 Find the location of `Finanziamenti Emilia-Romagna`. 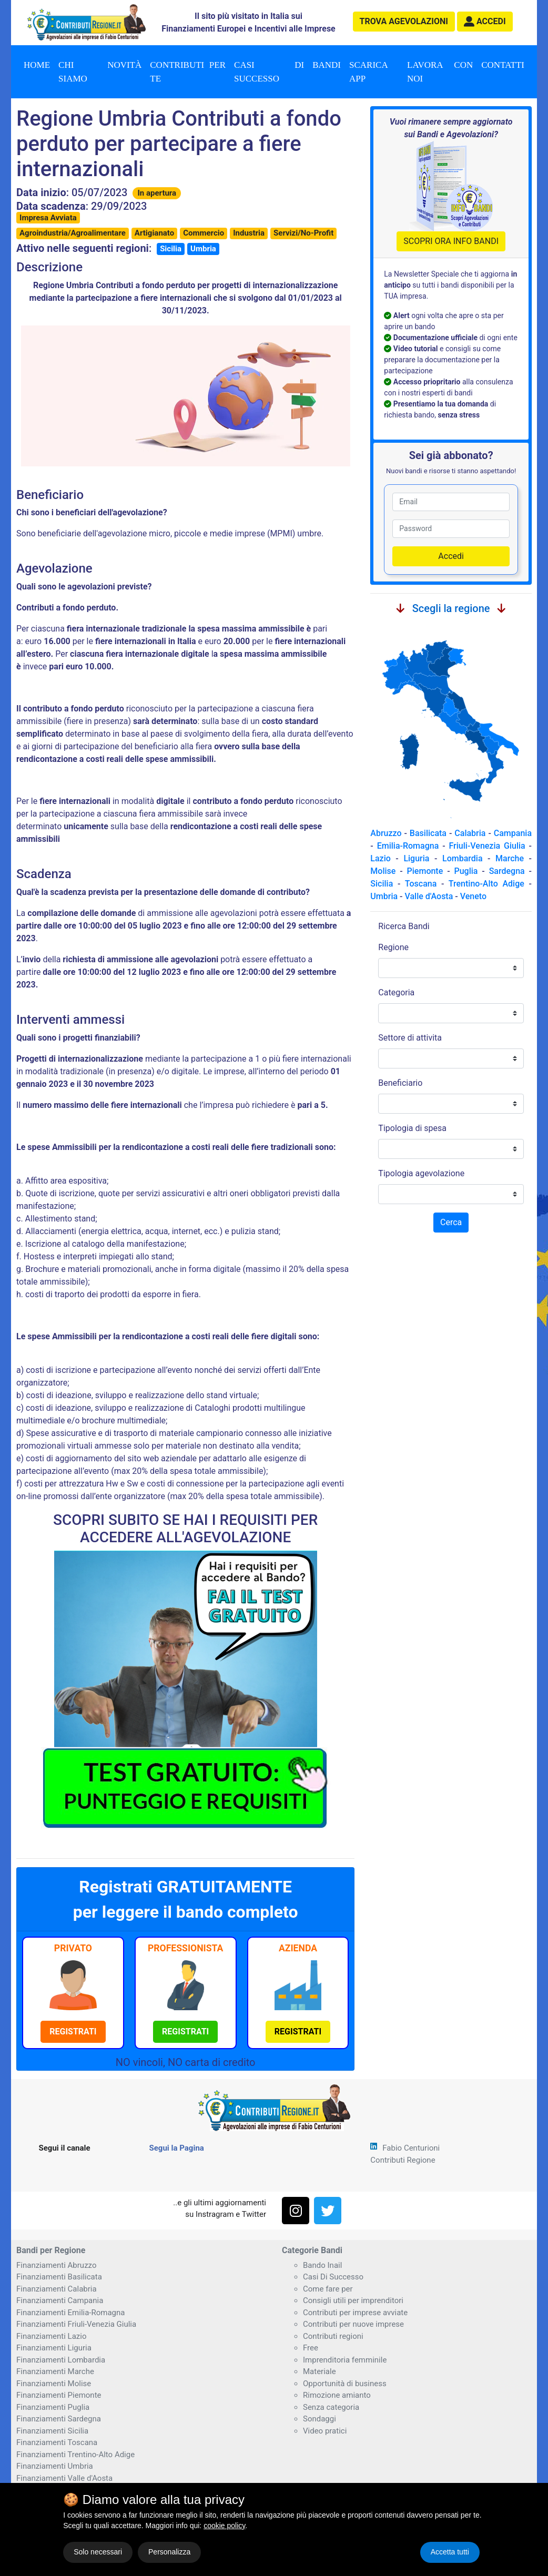

Finanziamenti Emilia-Romagna is located at coordinates (70, 2312).